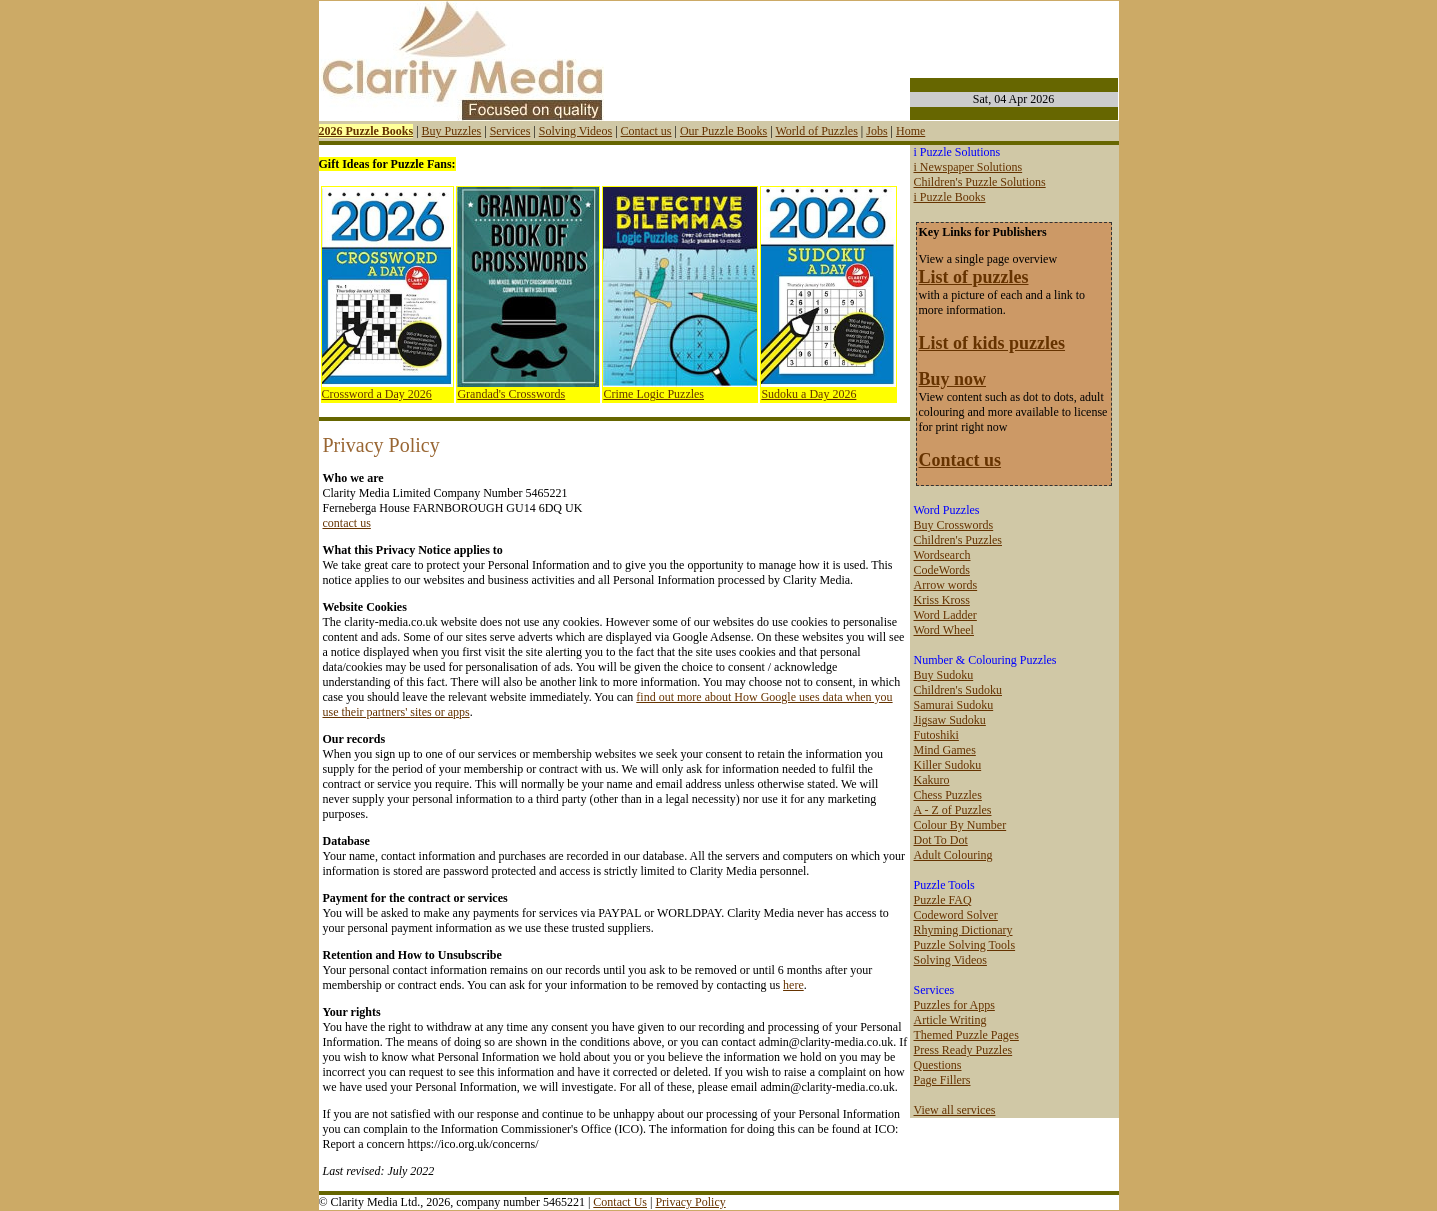 The width and height of the screenshot is (1437, 1211). I want to click on Grandad's Crosswords, so click(511, 394).